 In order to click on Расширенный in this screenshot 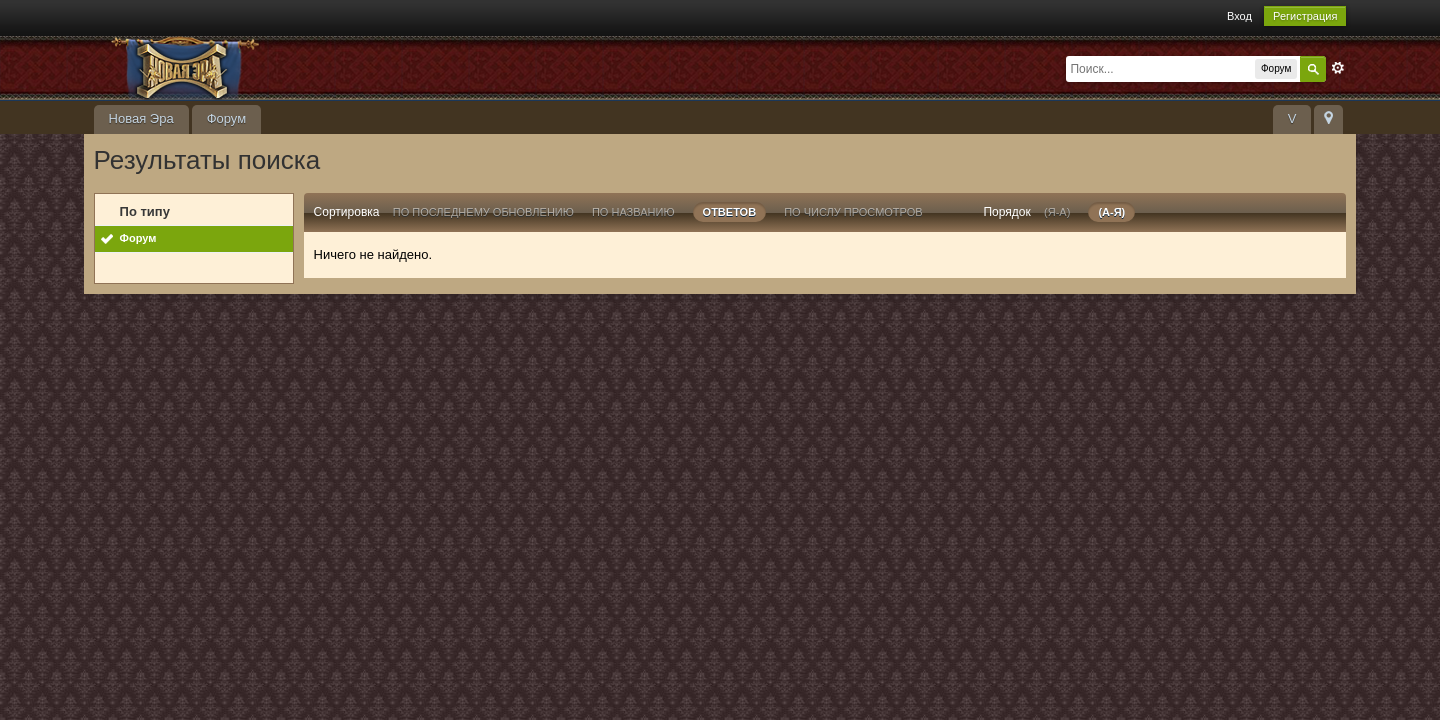, I will do `click(1338, 68)`.